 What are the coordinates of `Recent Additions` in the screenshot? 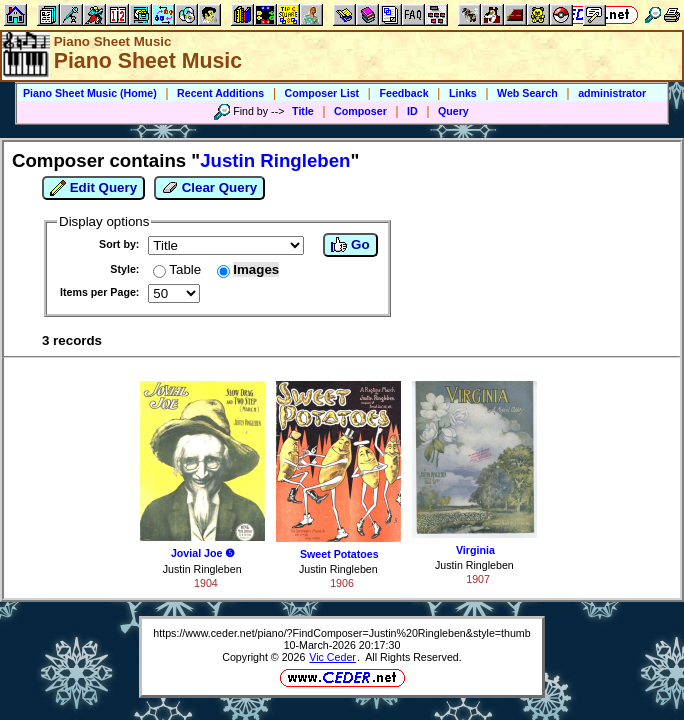 It's located at (220, 93).